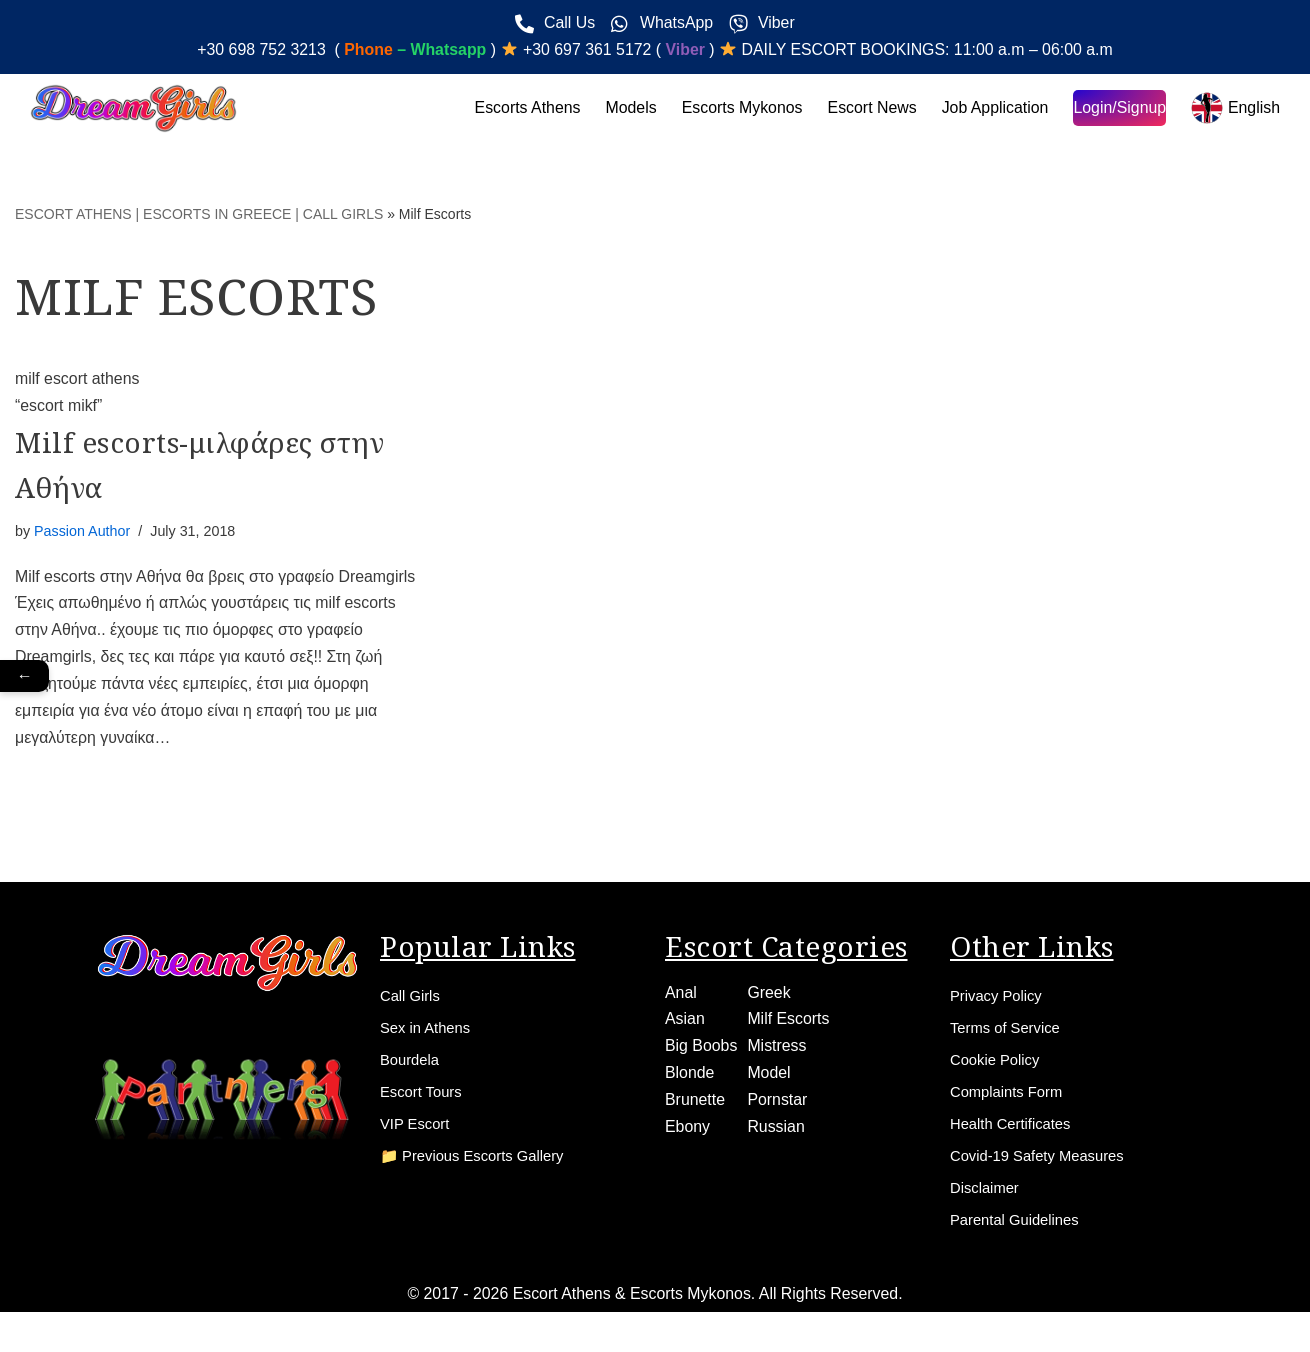 This screenshot has height=1352, width=1310. I want to click on Blonde, so click(690, 1079).